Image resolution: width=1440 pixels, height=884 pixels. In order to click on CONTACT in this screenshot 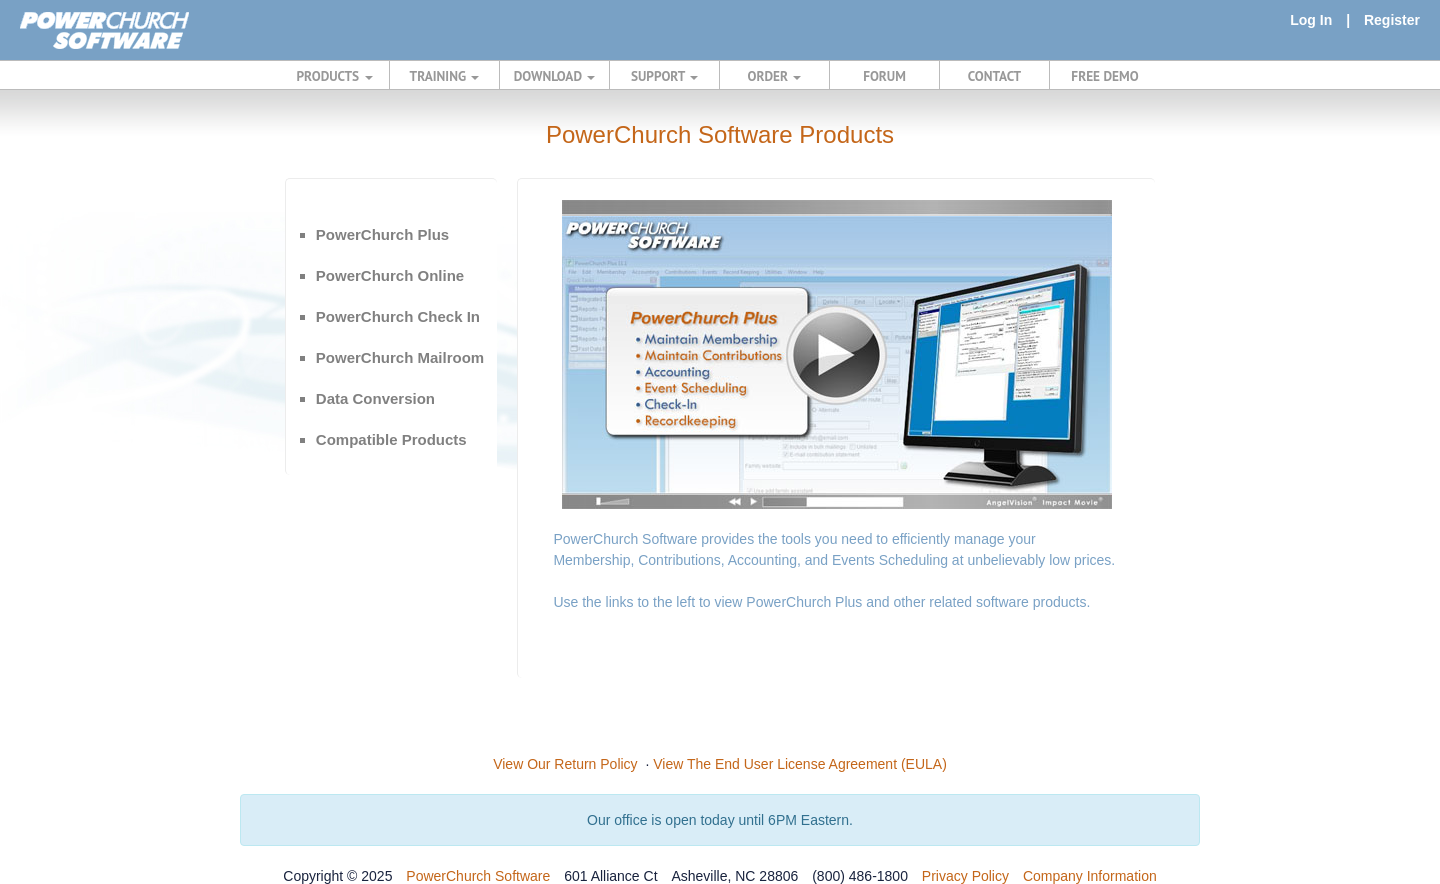, I will do `click(994, 76)`.